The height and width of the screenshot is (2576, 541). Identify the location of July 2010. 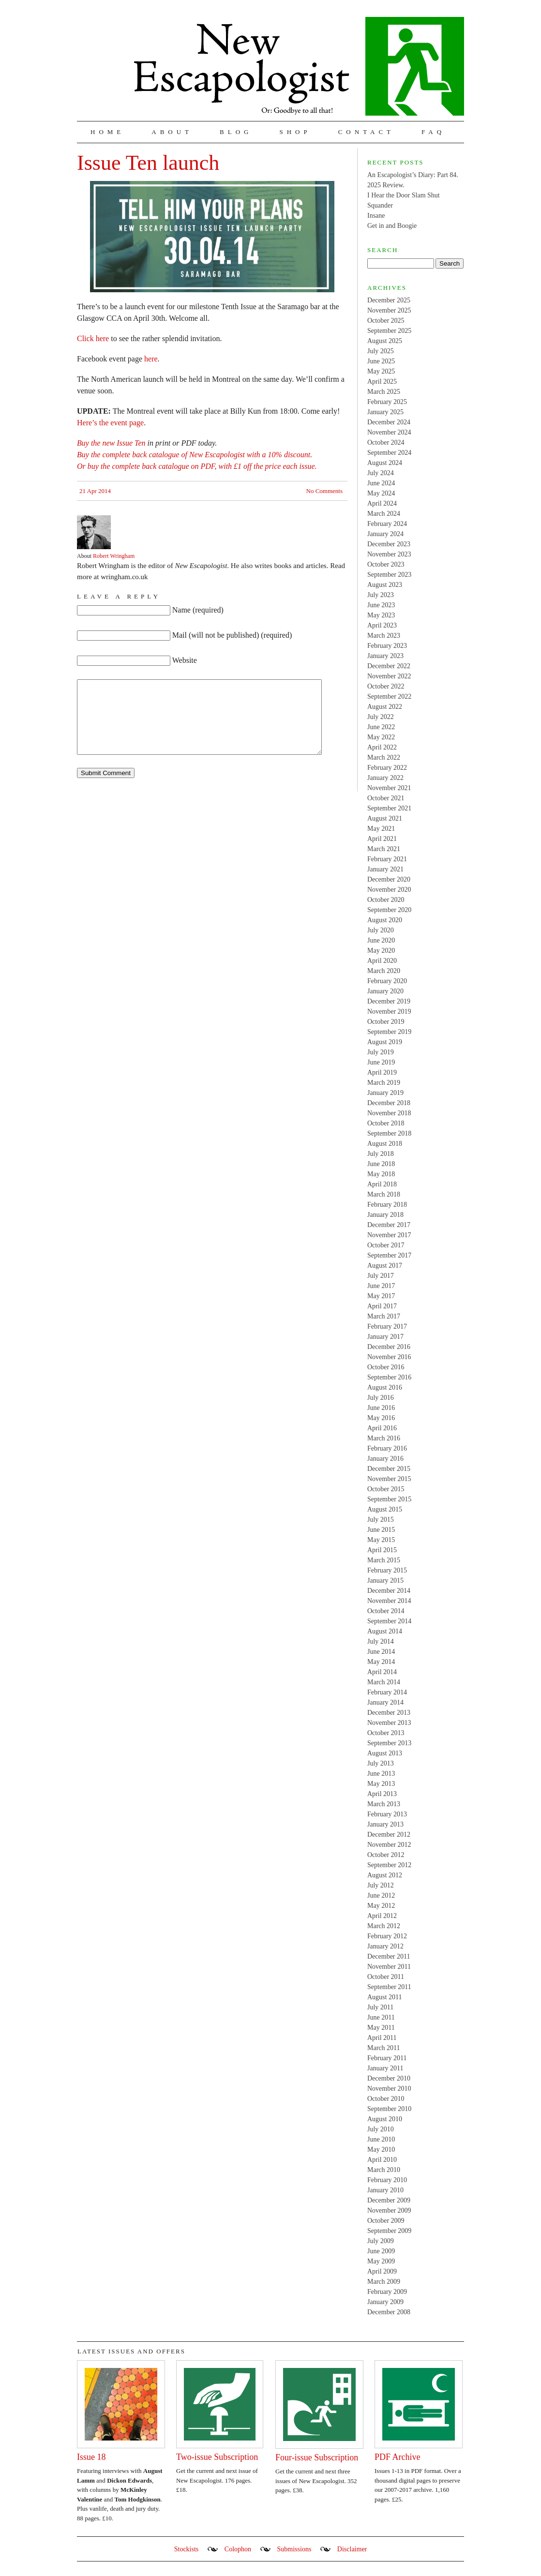
(380, 2129).